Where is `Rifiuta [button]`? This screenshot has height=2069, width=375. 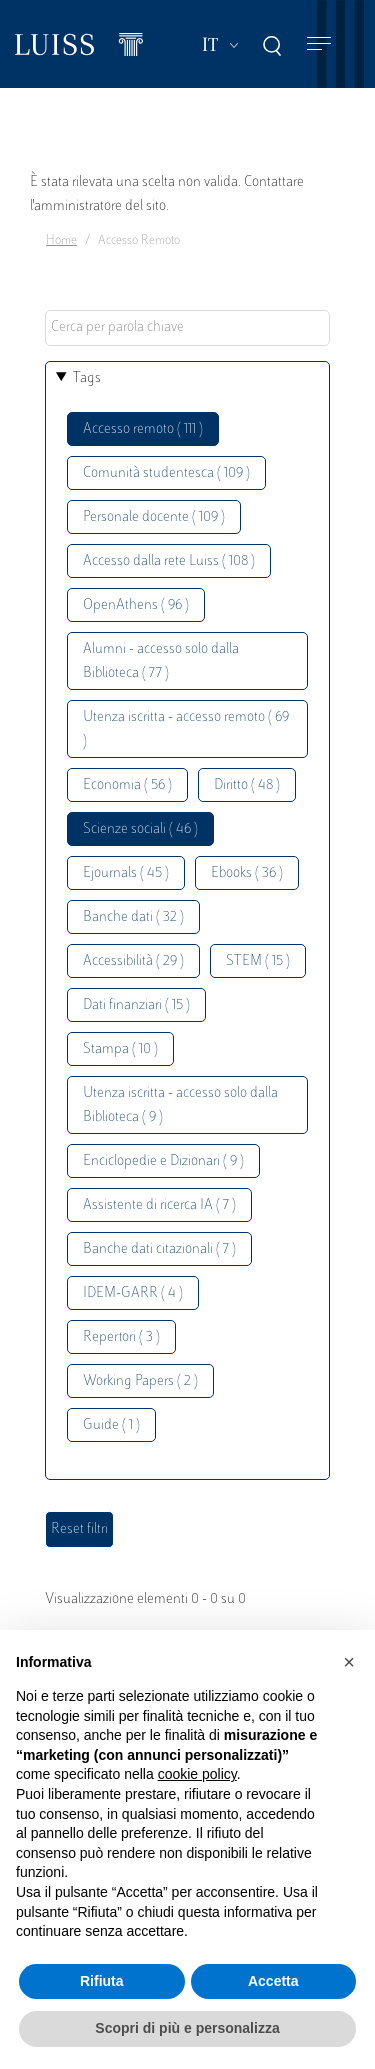 Rifiuta [button] is located at coordinates (102, 1981).